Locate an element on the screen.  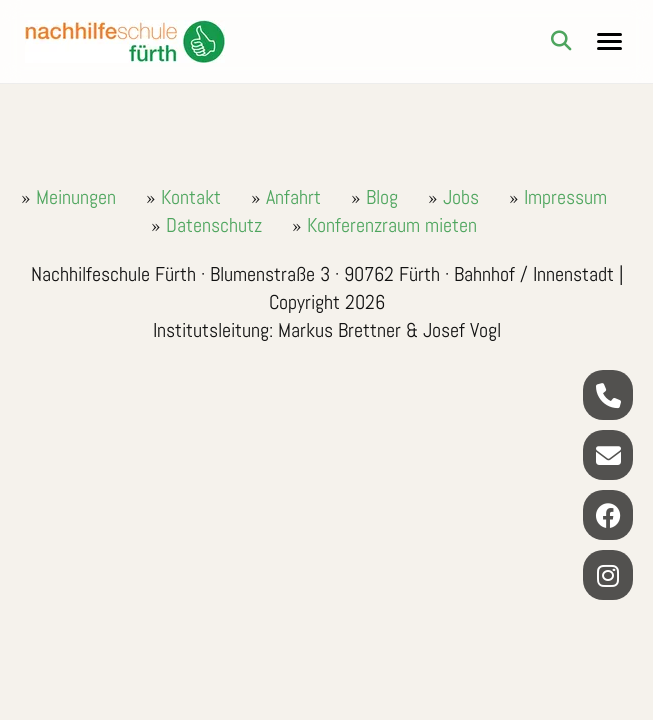
Konferenzraum mieten is located at coordinates (392, 225).